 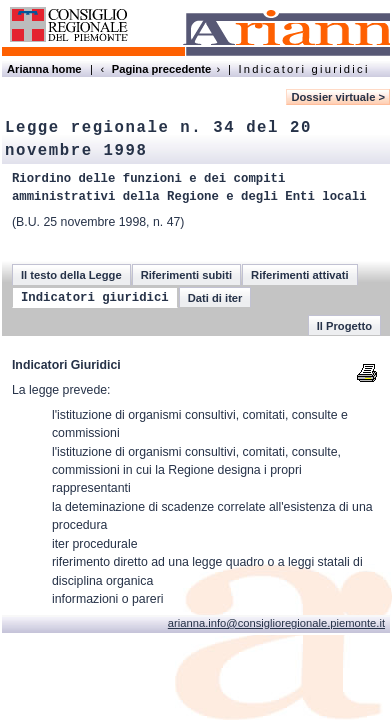 I want to click on Pagina precedente, so click(x=161, y=69).